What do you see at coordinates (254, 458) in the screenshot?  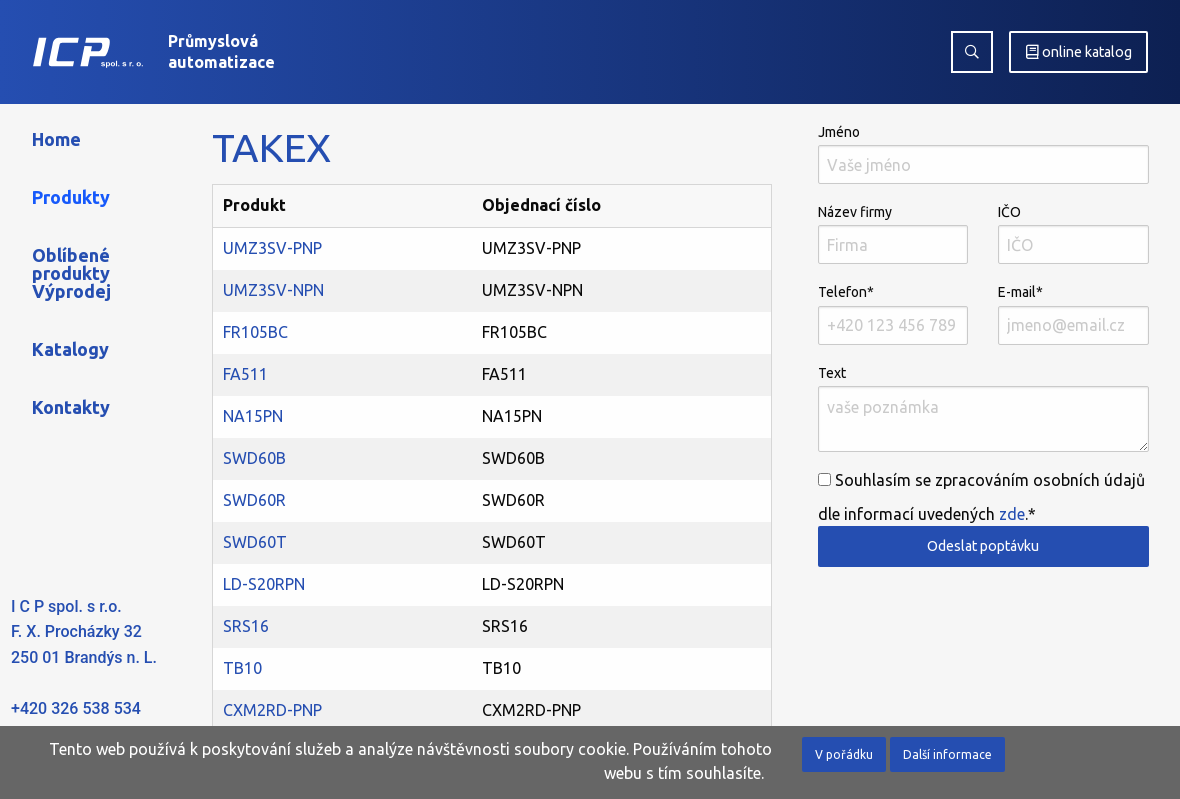 I see `SWD60B` at bounding box center [254, 458].